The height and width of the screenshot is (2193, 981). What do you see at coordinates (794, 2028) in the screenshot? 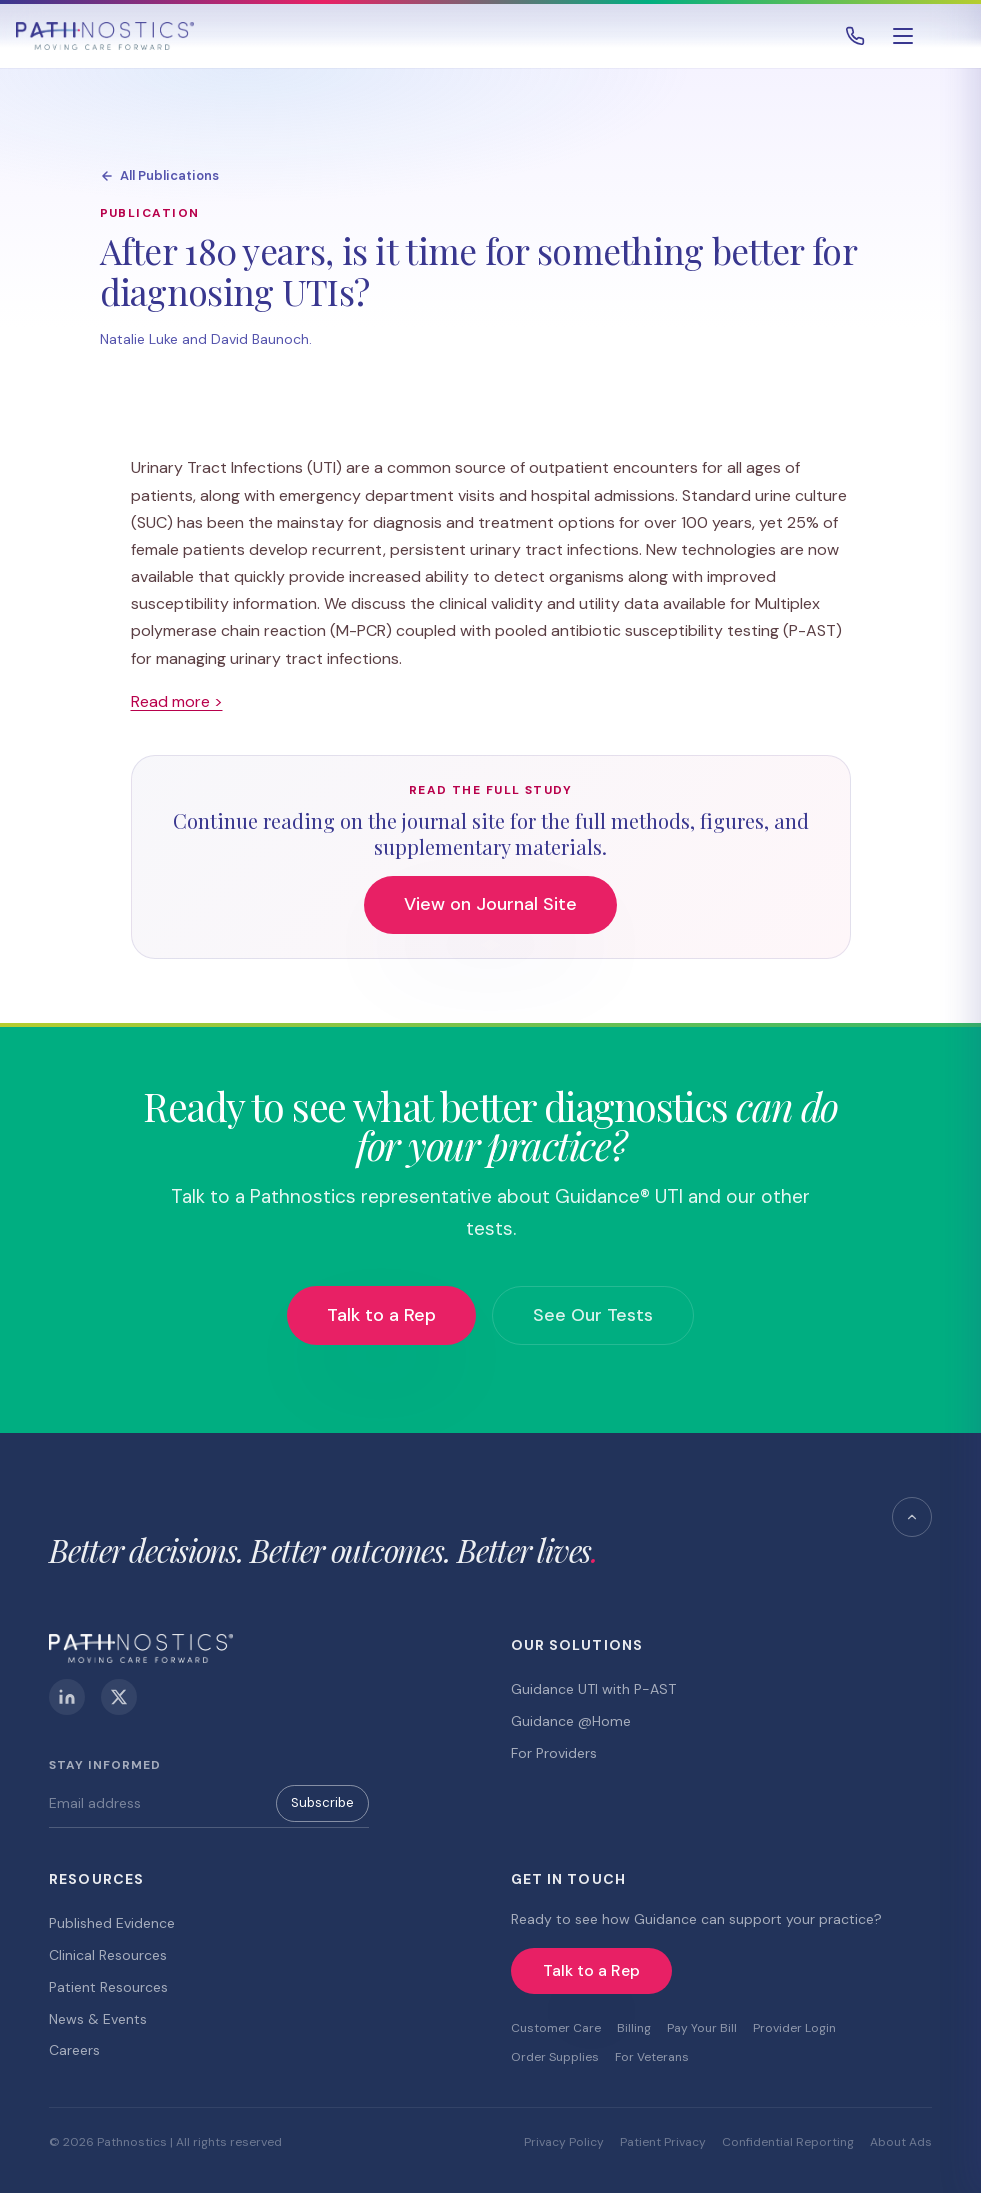
I see `Provider Login` at bounding box center [794, 2028].